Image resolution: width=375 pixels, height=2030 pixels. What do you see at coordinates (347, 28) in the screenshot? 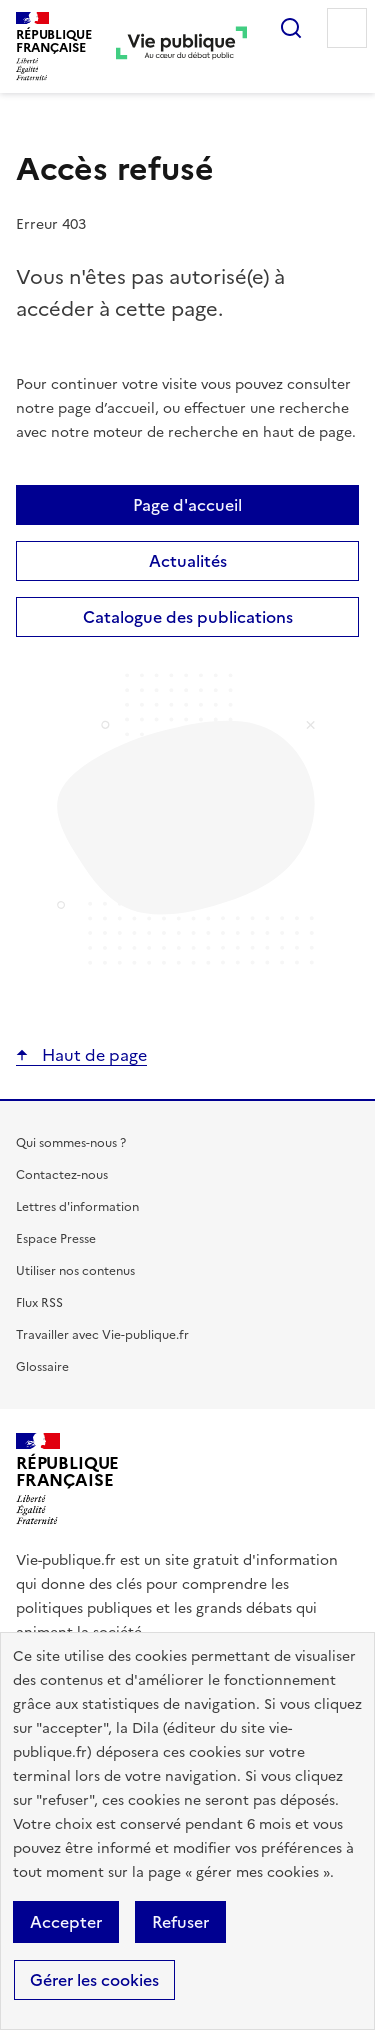
I see `Menu` at bounding box center [347, 28].